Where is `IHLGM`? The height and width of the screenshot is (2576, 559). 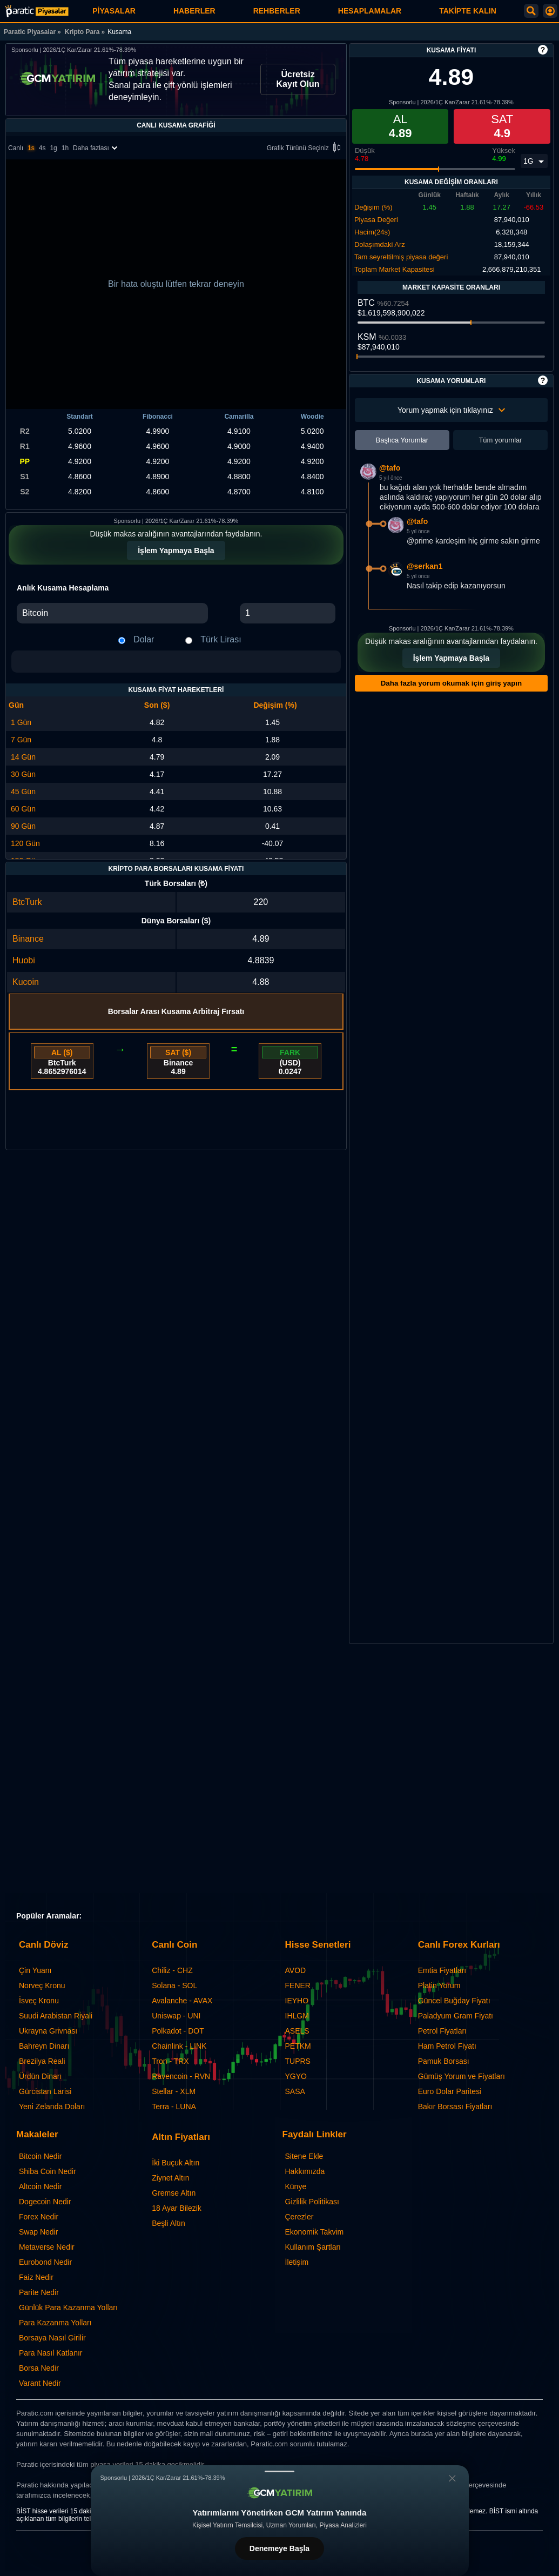 IHLGM is located at coordinates (297, 2015).